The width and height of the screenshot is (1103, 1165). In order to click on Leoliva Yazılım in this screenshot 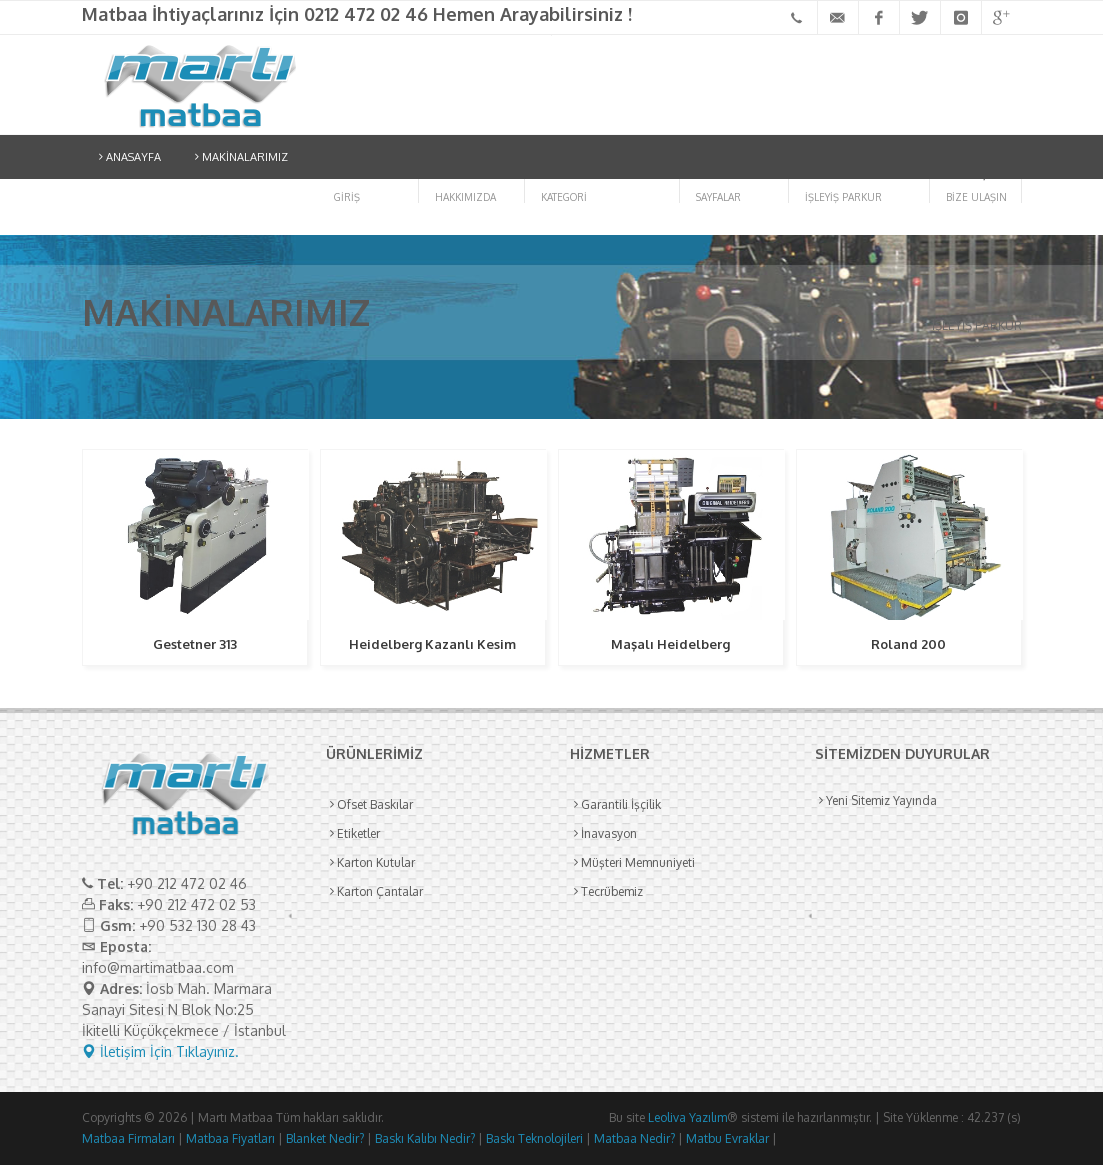, I will do `click(687, 1117)`.